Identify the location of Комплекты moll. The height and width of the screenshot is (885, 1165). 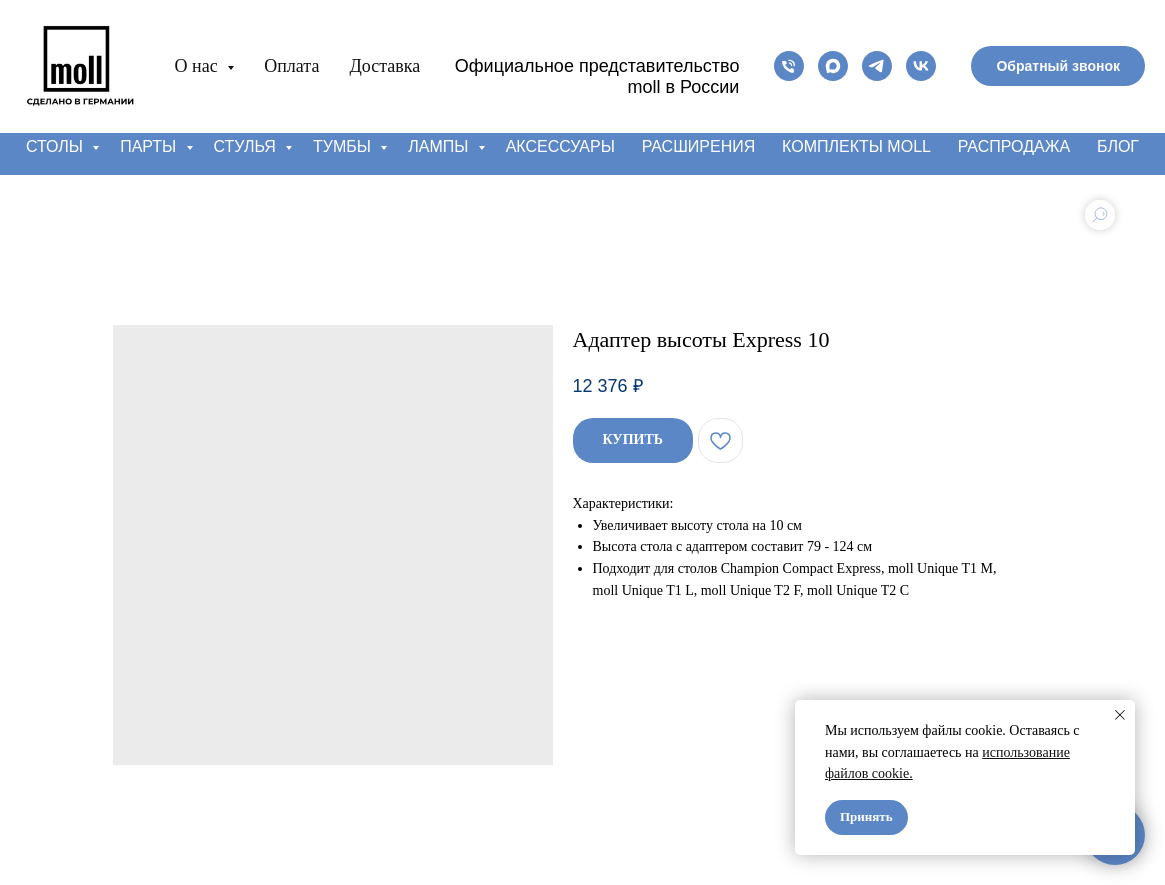
(856, 146).